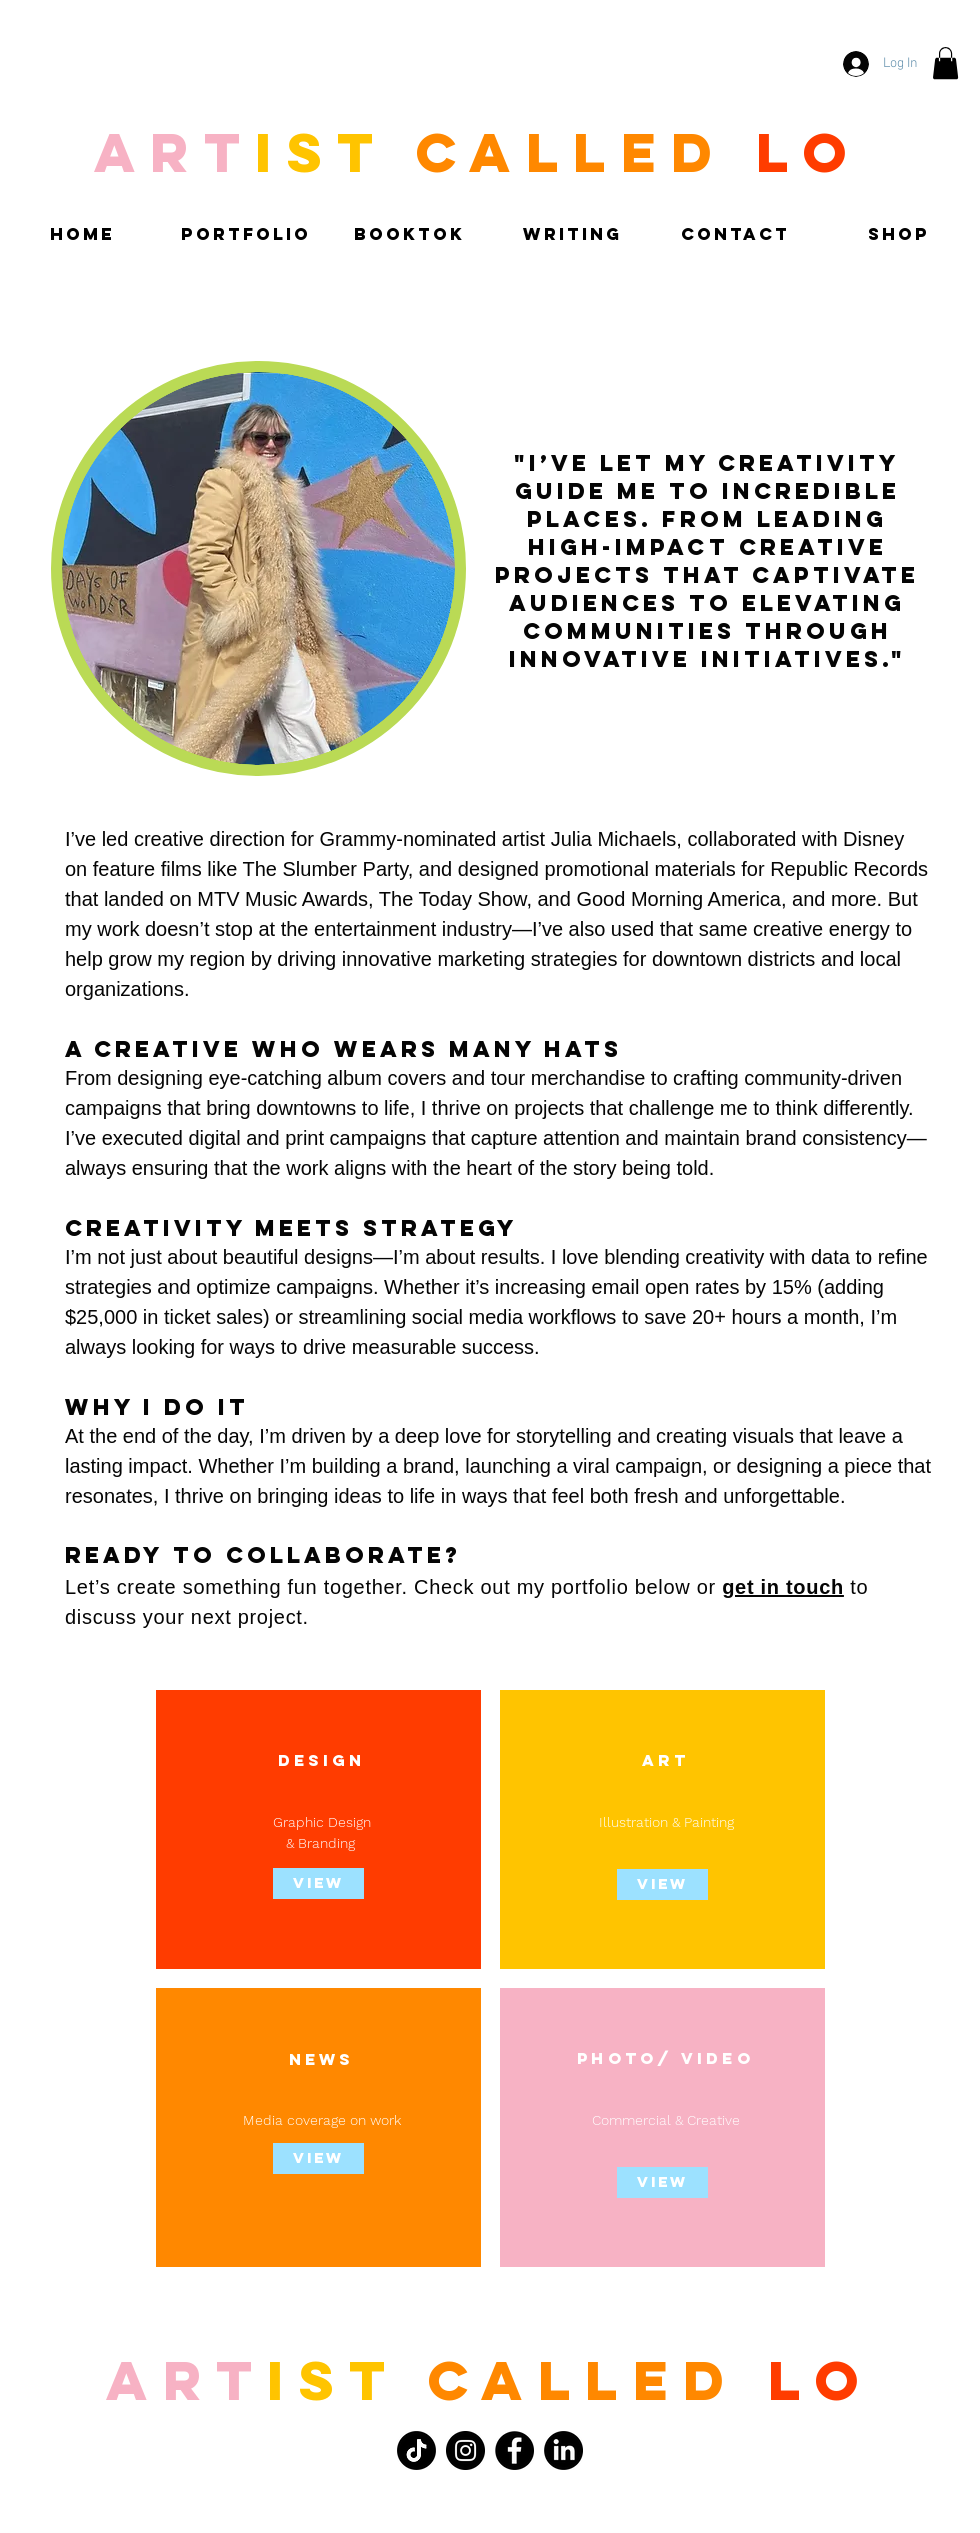 The height and width of the screenshot is (2533, 980). Describe the element at coordinates (465, 2450) in the screenshot. I see `[Instagram]` at that location.